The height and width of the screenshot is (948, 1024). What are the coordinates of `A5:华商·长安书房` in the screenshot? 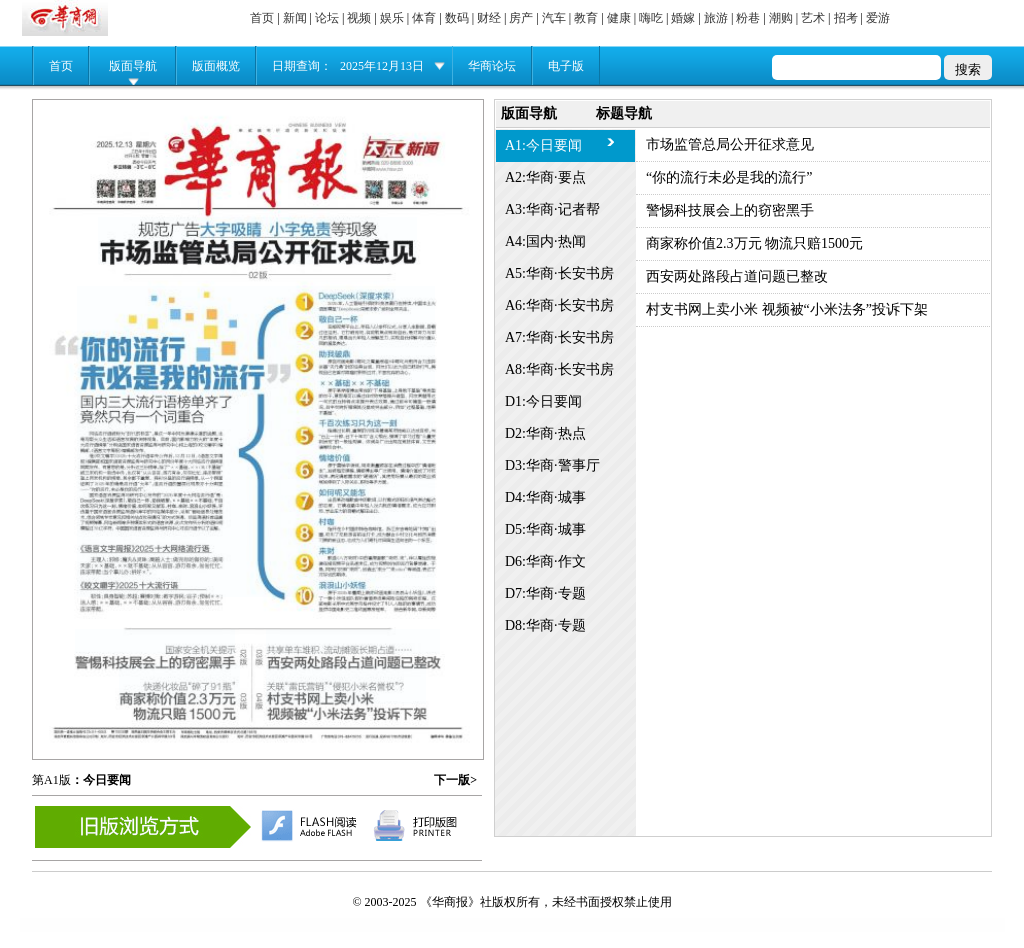 It's located at (559, 273).